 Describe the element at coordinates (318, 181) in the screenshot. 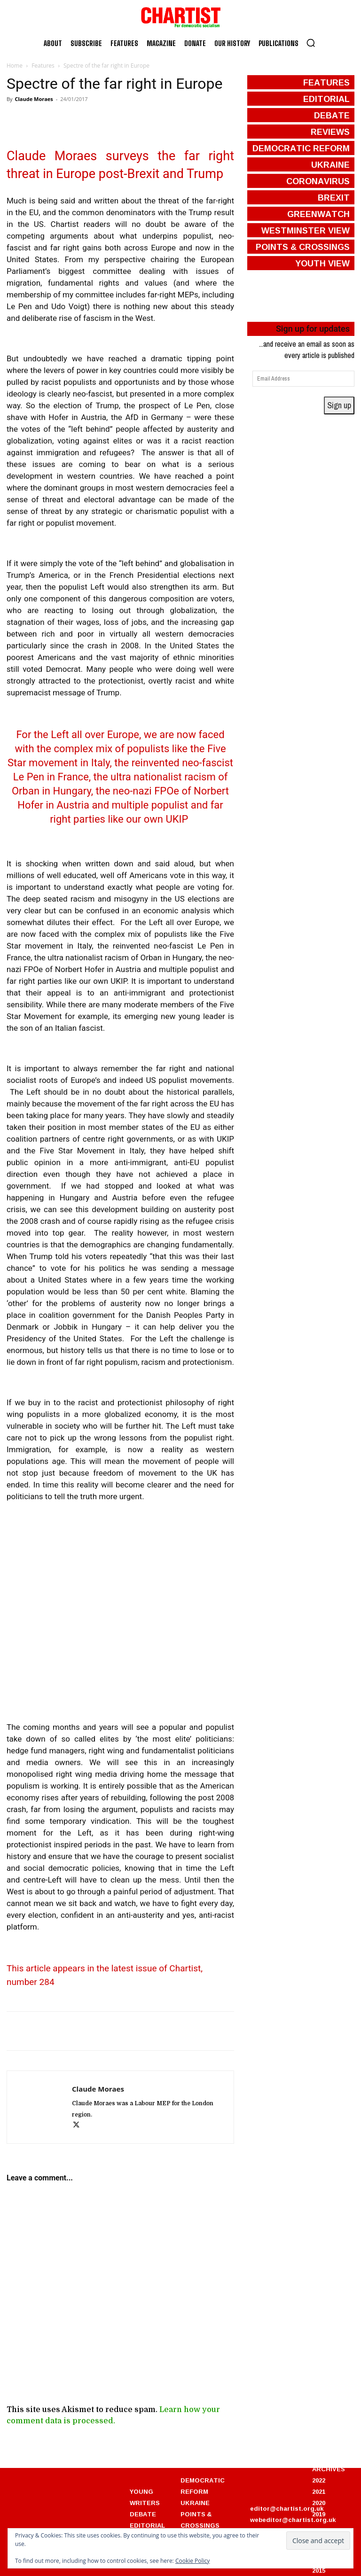

I see `coronavirus` at that location.